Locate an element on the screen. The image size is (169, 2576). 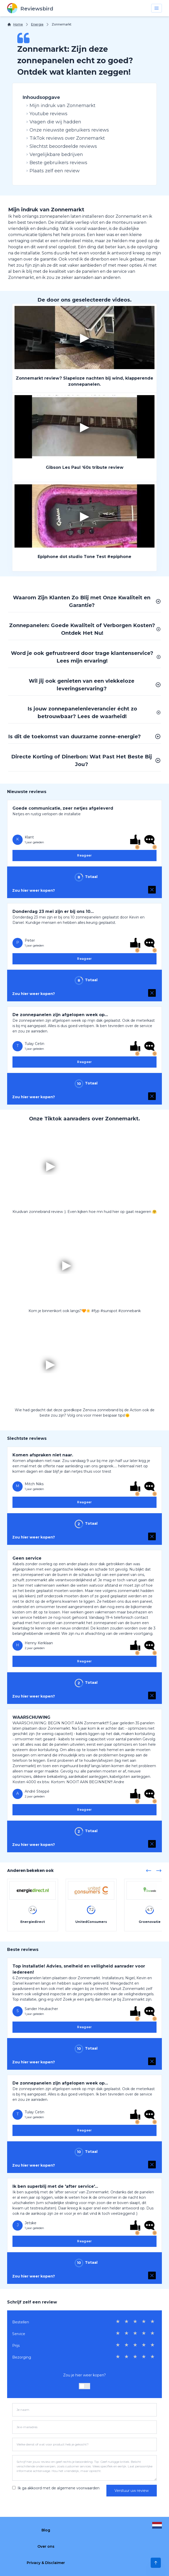
Prijs is located at coordinates (16, 2345).